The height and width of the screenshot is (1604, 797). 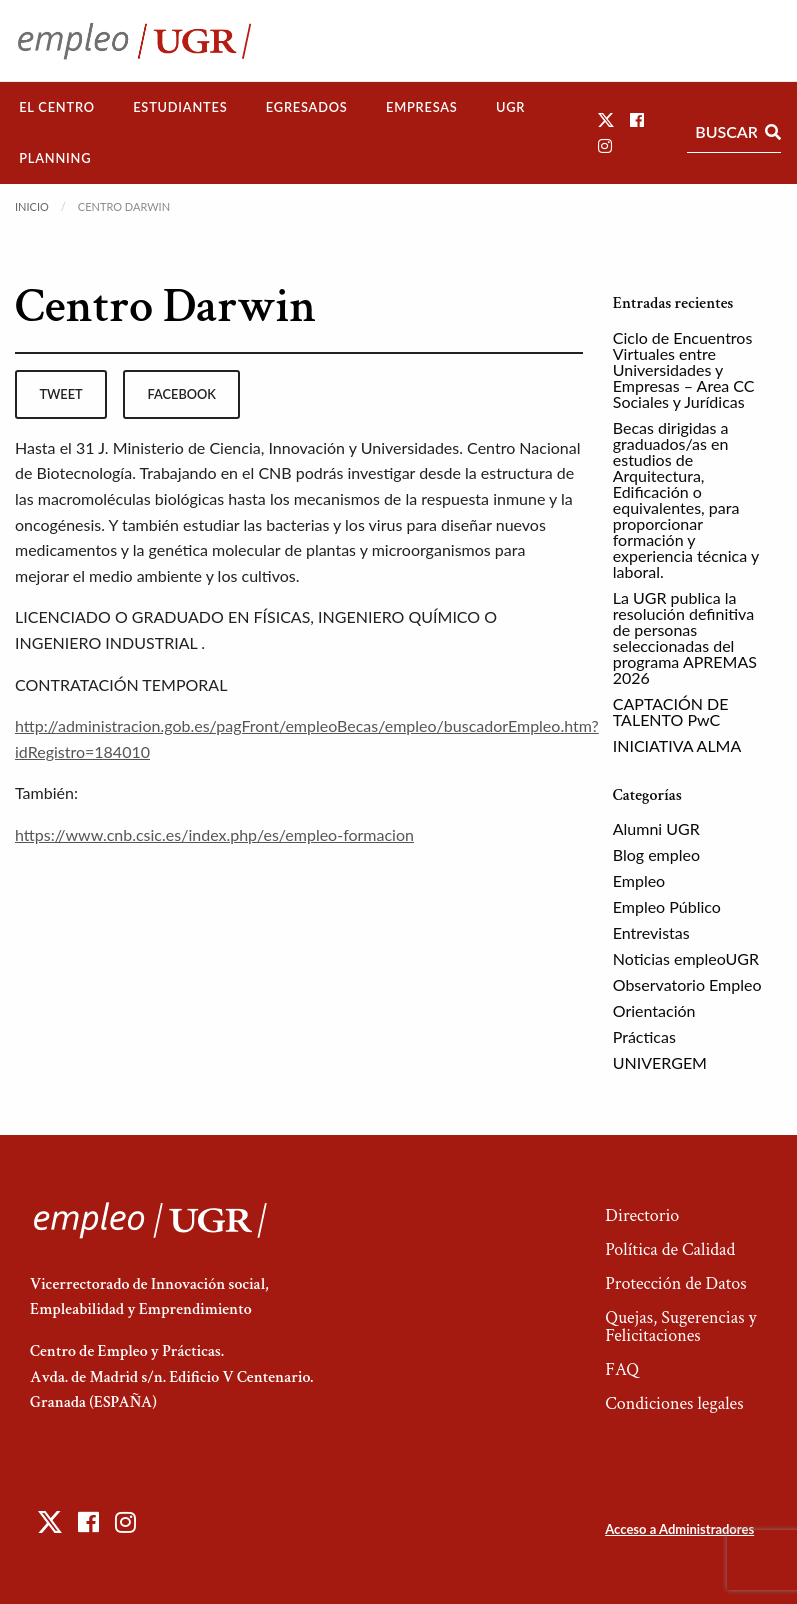 I want to click on El Centro, so click(x=57, y=107).